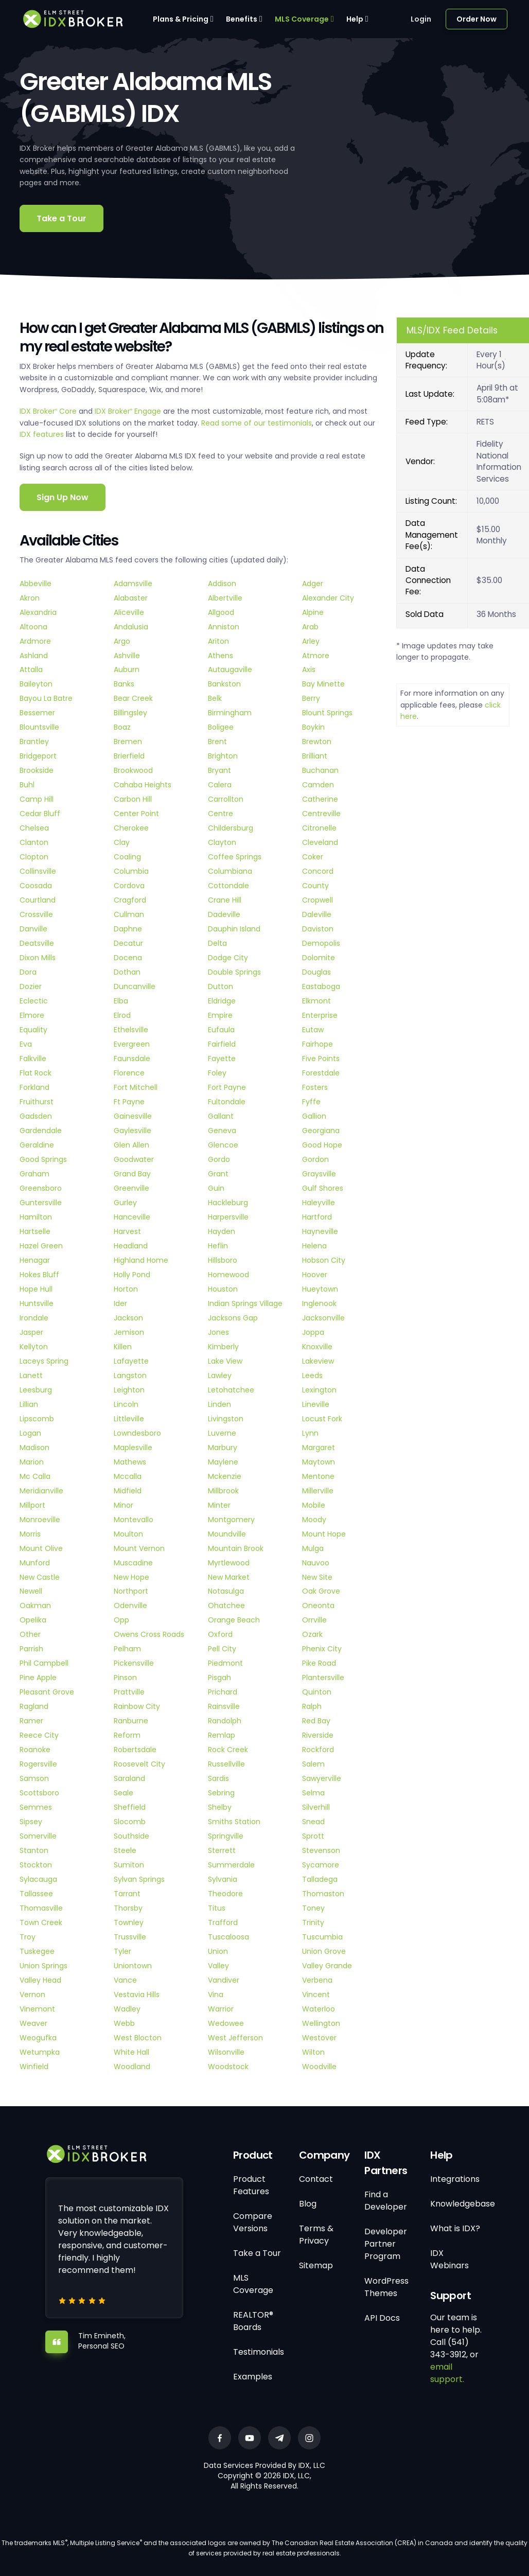 Image resolution: width=529 pixels, height=2576 pixels. I want to click on Bear Creek, so click(133, 698).